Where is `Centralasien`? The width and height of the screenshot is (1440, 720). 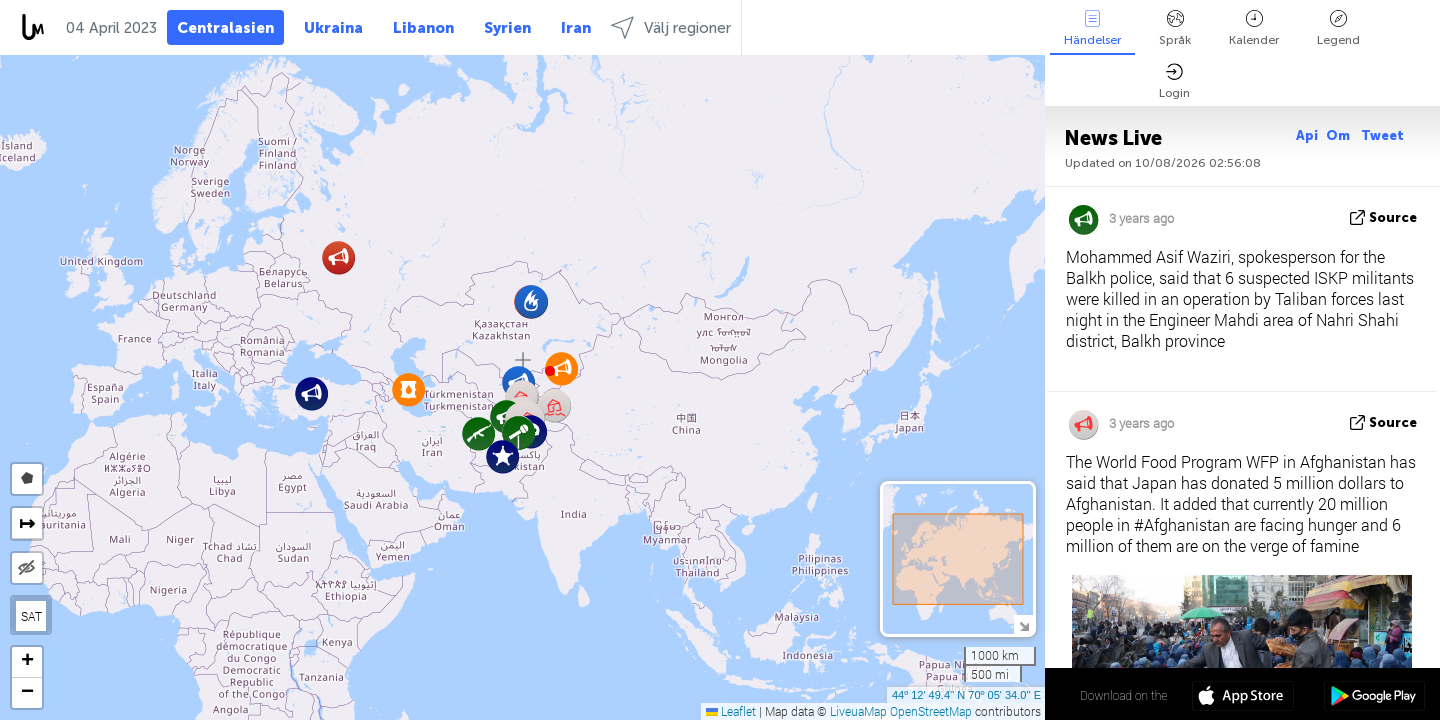 Centralasien is located at coordinates (225, 28).